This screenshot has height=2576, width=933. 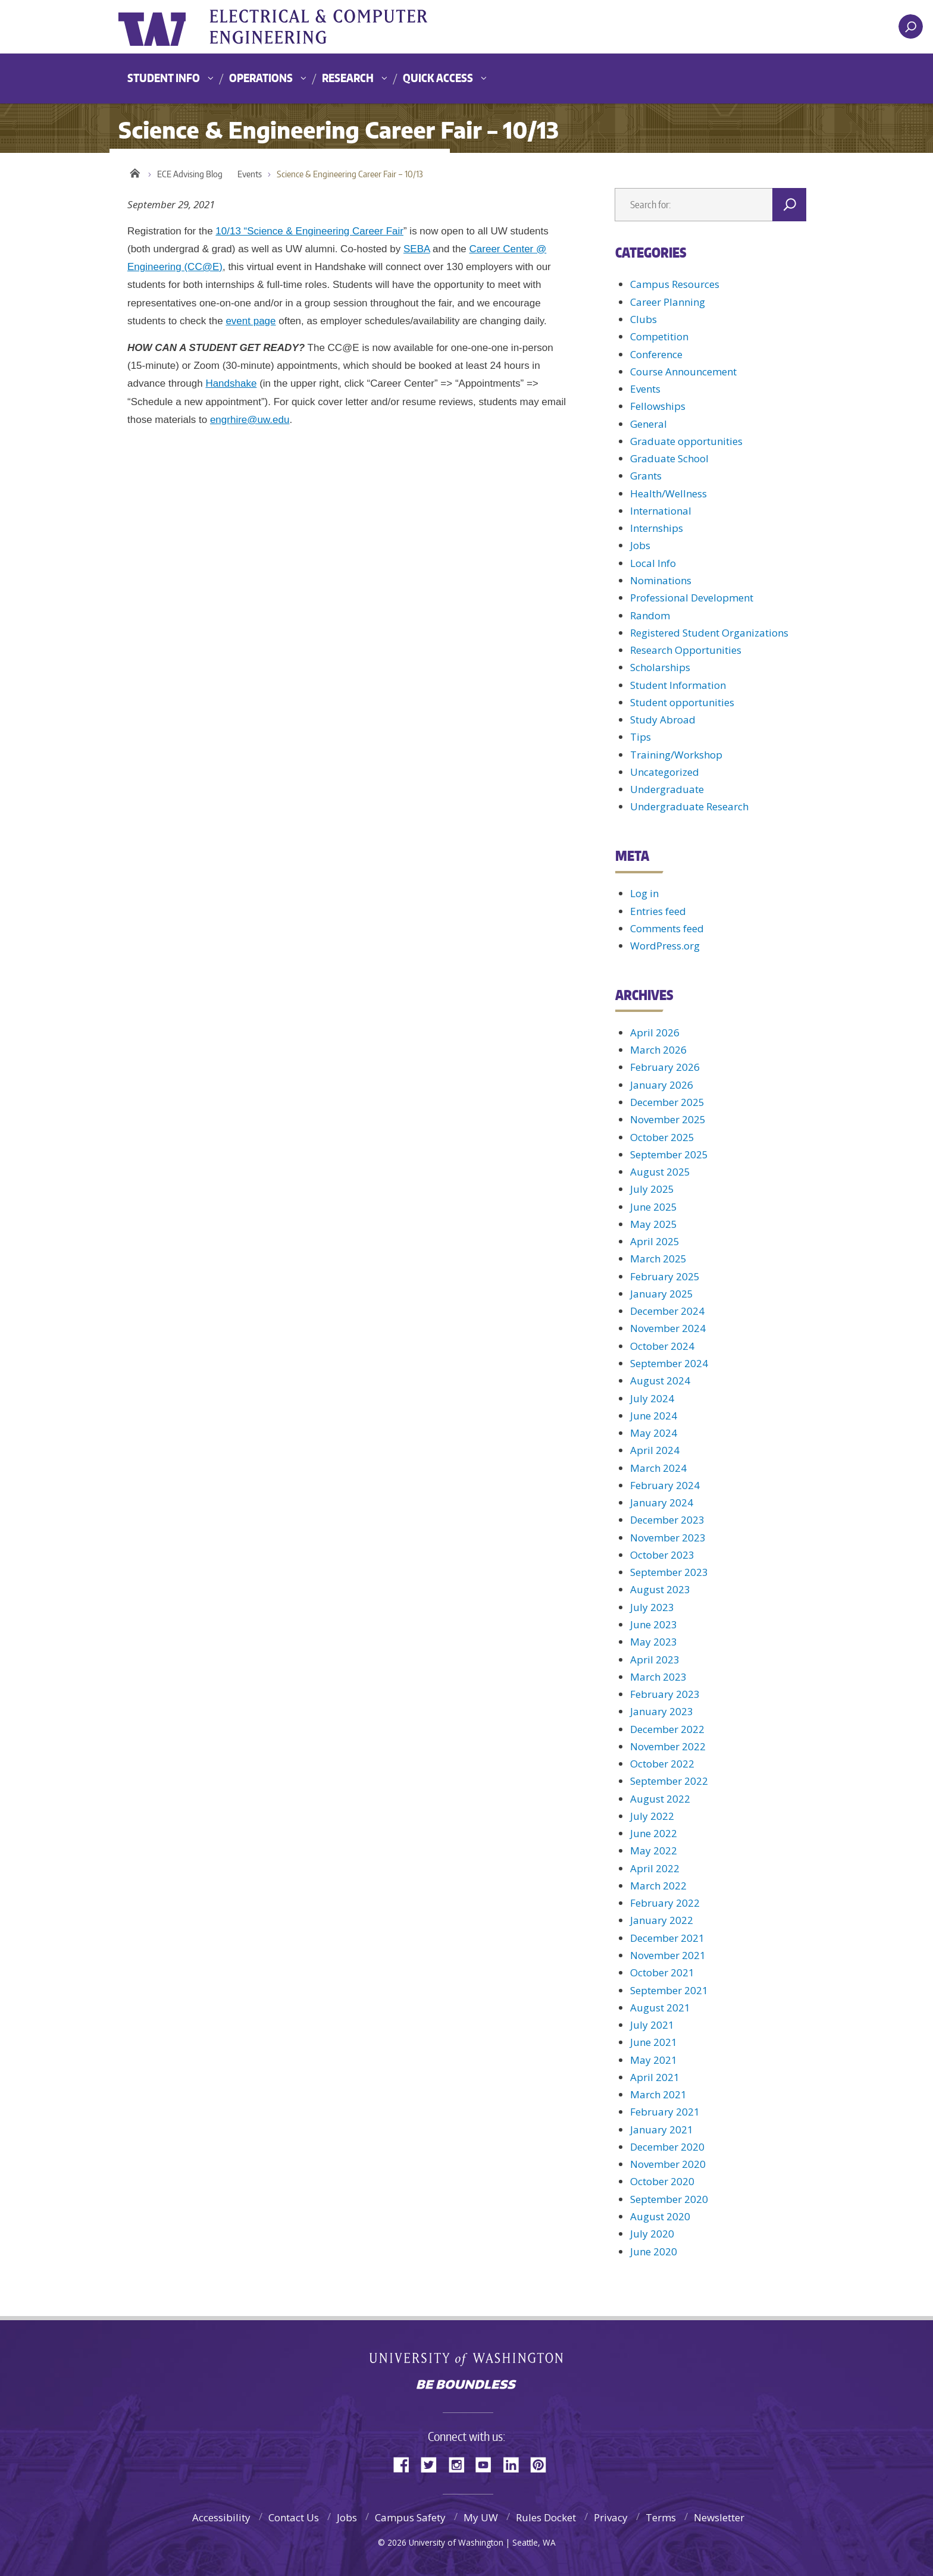 What do you see at coordinates (674, 284) in the screenshot?
I see `Campus Resources` at bounding box center [674, 284].